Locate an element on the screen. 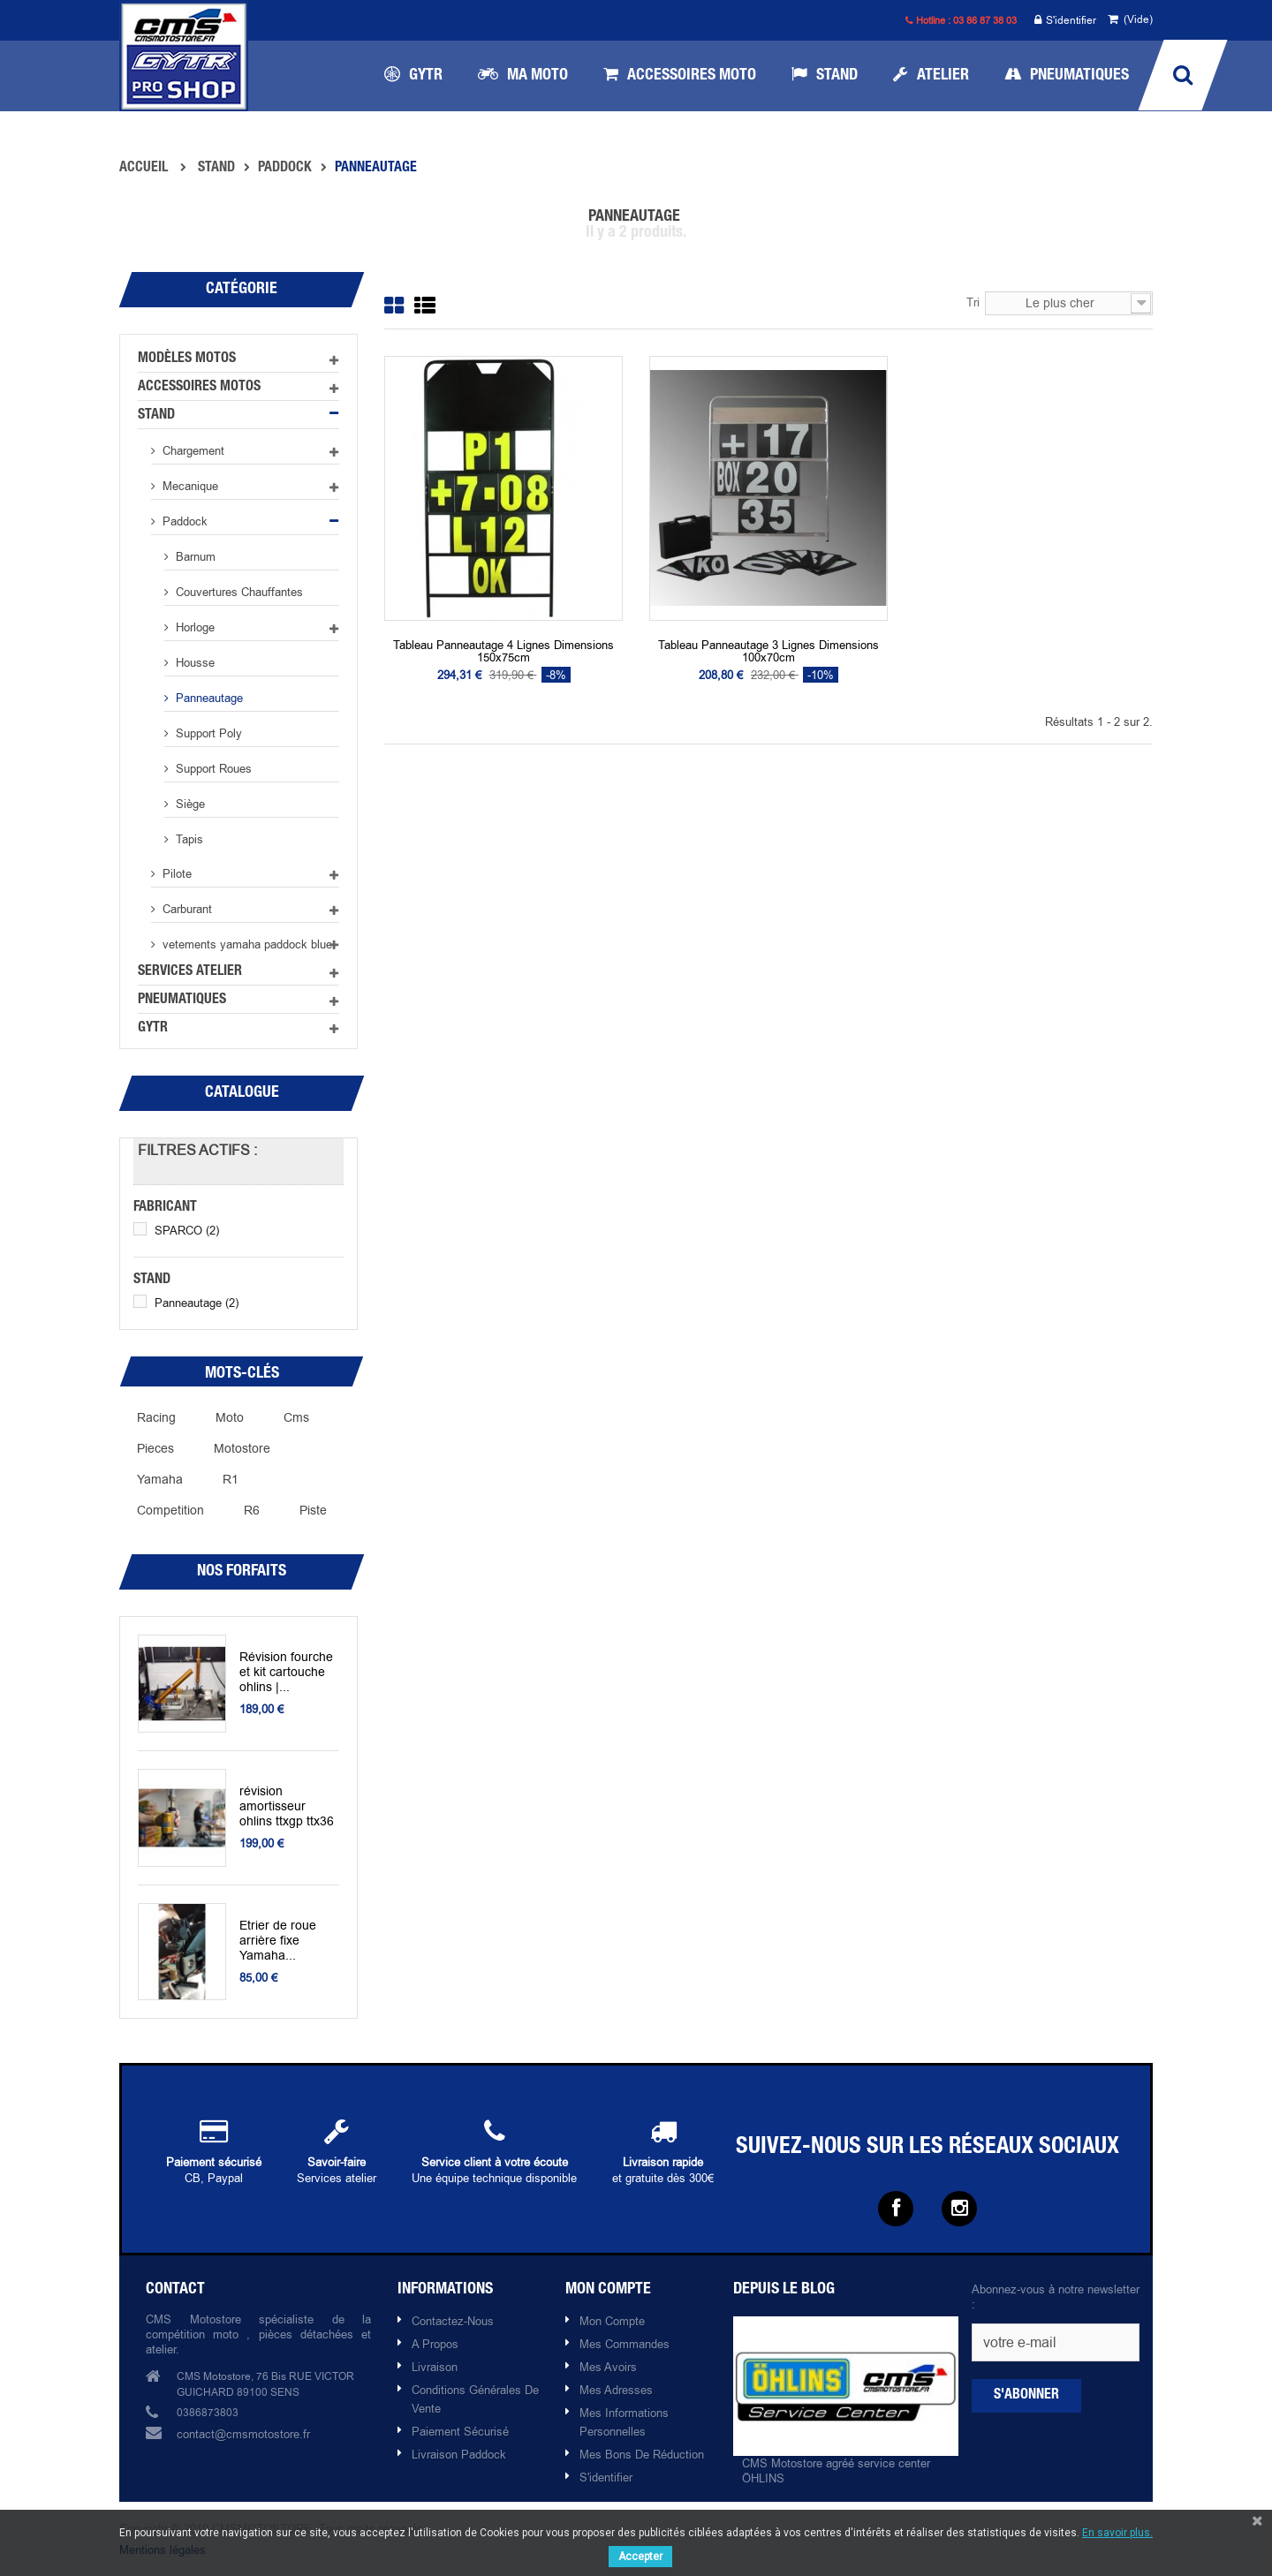  Barnum is located at coordinates (194, 556).